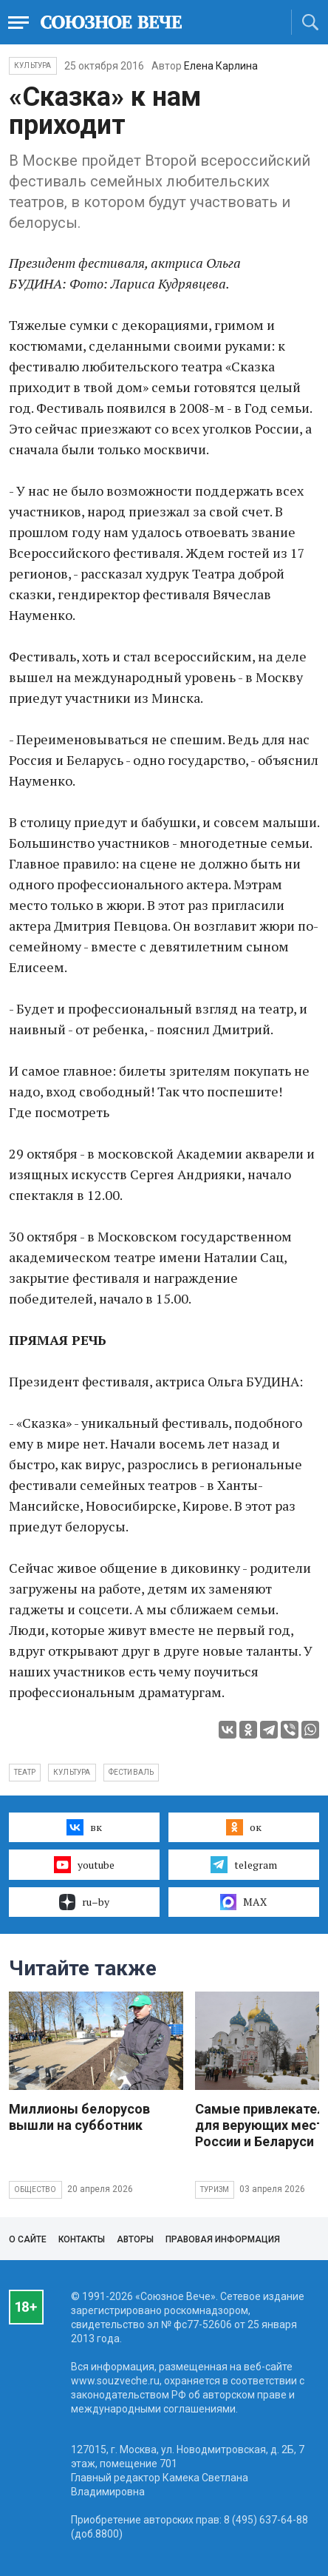 Image resolution: width=328 pixels, height=2576 pixels. Describe the element at coordinates (243, 1827) in the screenshot. I see `ок` at that location.